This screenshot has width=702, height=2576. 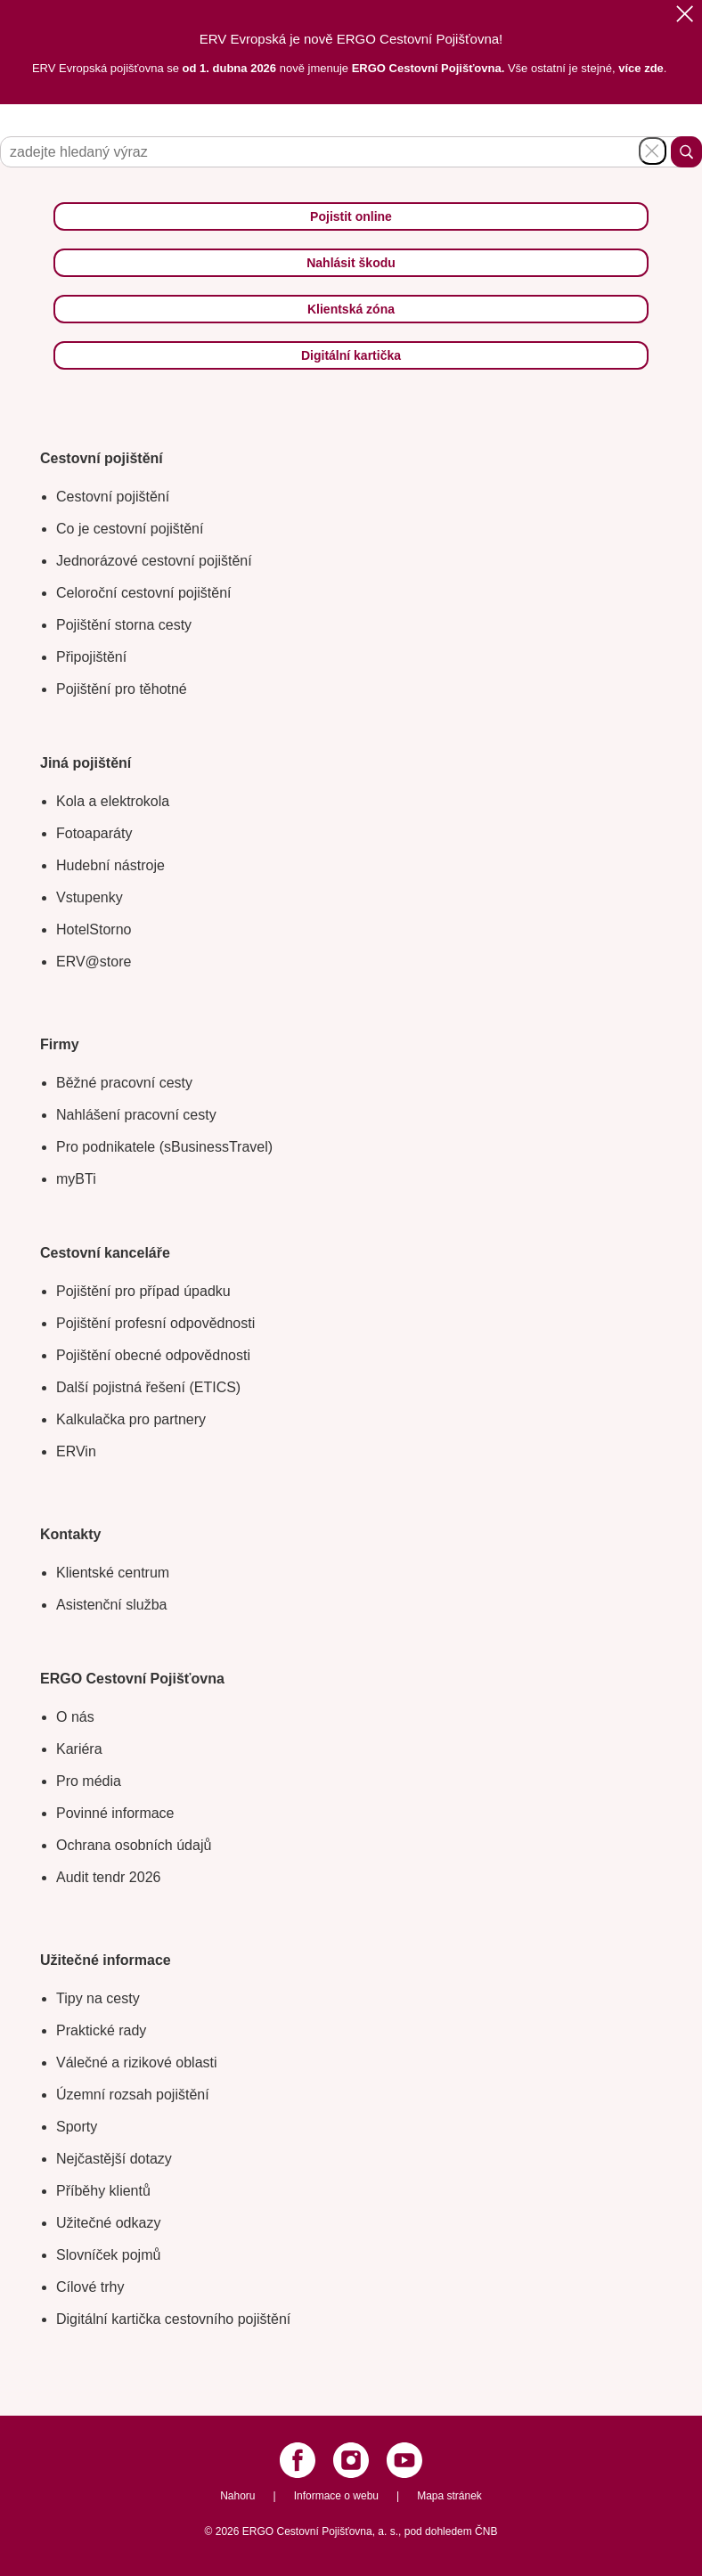 What do you see at coordinates (93, 961) in the screenshot?
I see `ERV@store` at bounding box center [93, 961].